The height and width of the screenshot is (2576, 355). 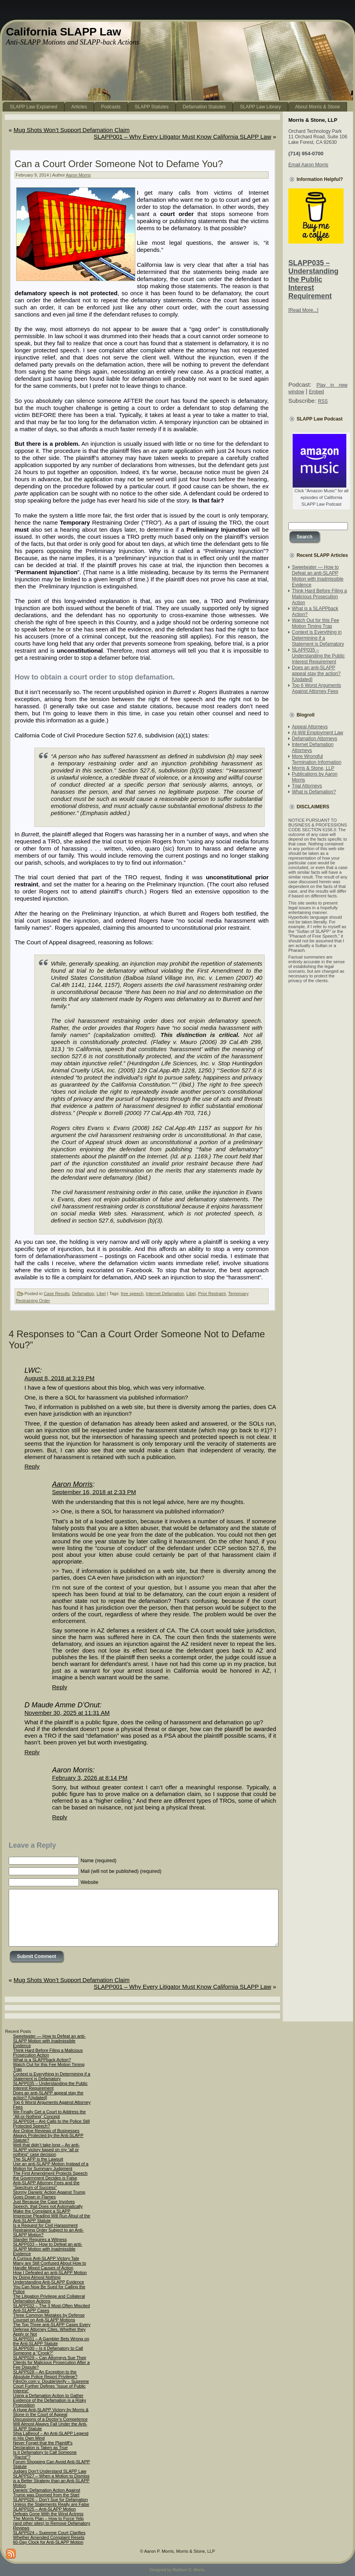 What do you see at coordinates (49, 2471) in the screenshot?
I see `Judges Don’t Understand SLAPP Law` at bounding box center [49, 2471].